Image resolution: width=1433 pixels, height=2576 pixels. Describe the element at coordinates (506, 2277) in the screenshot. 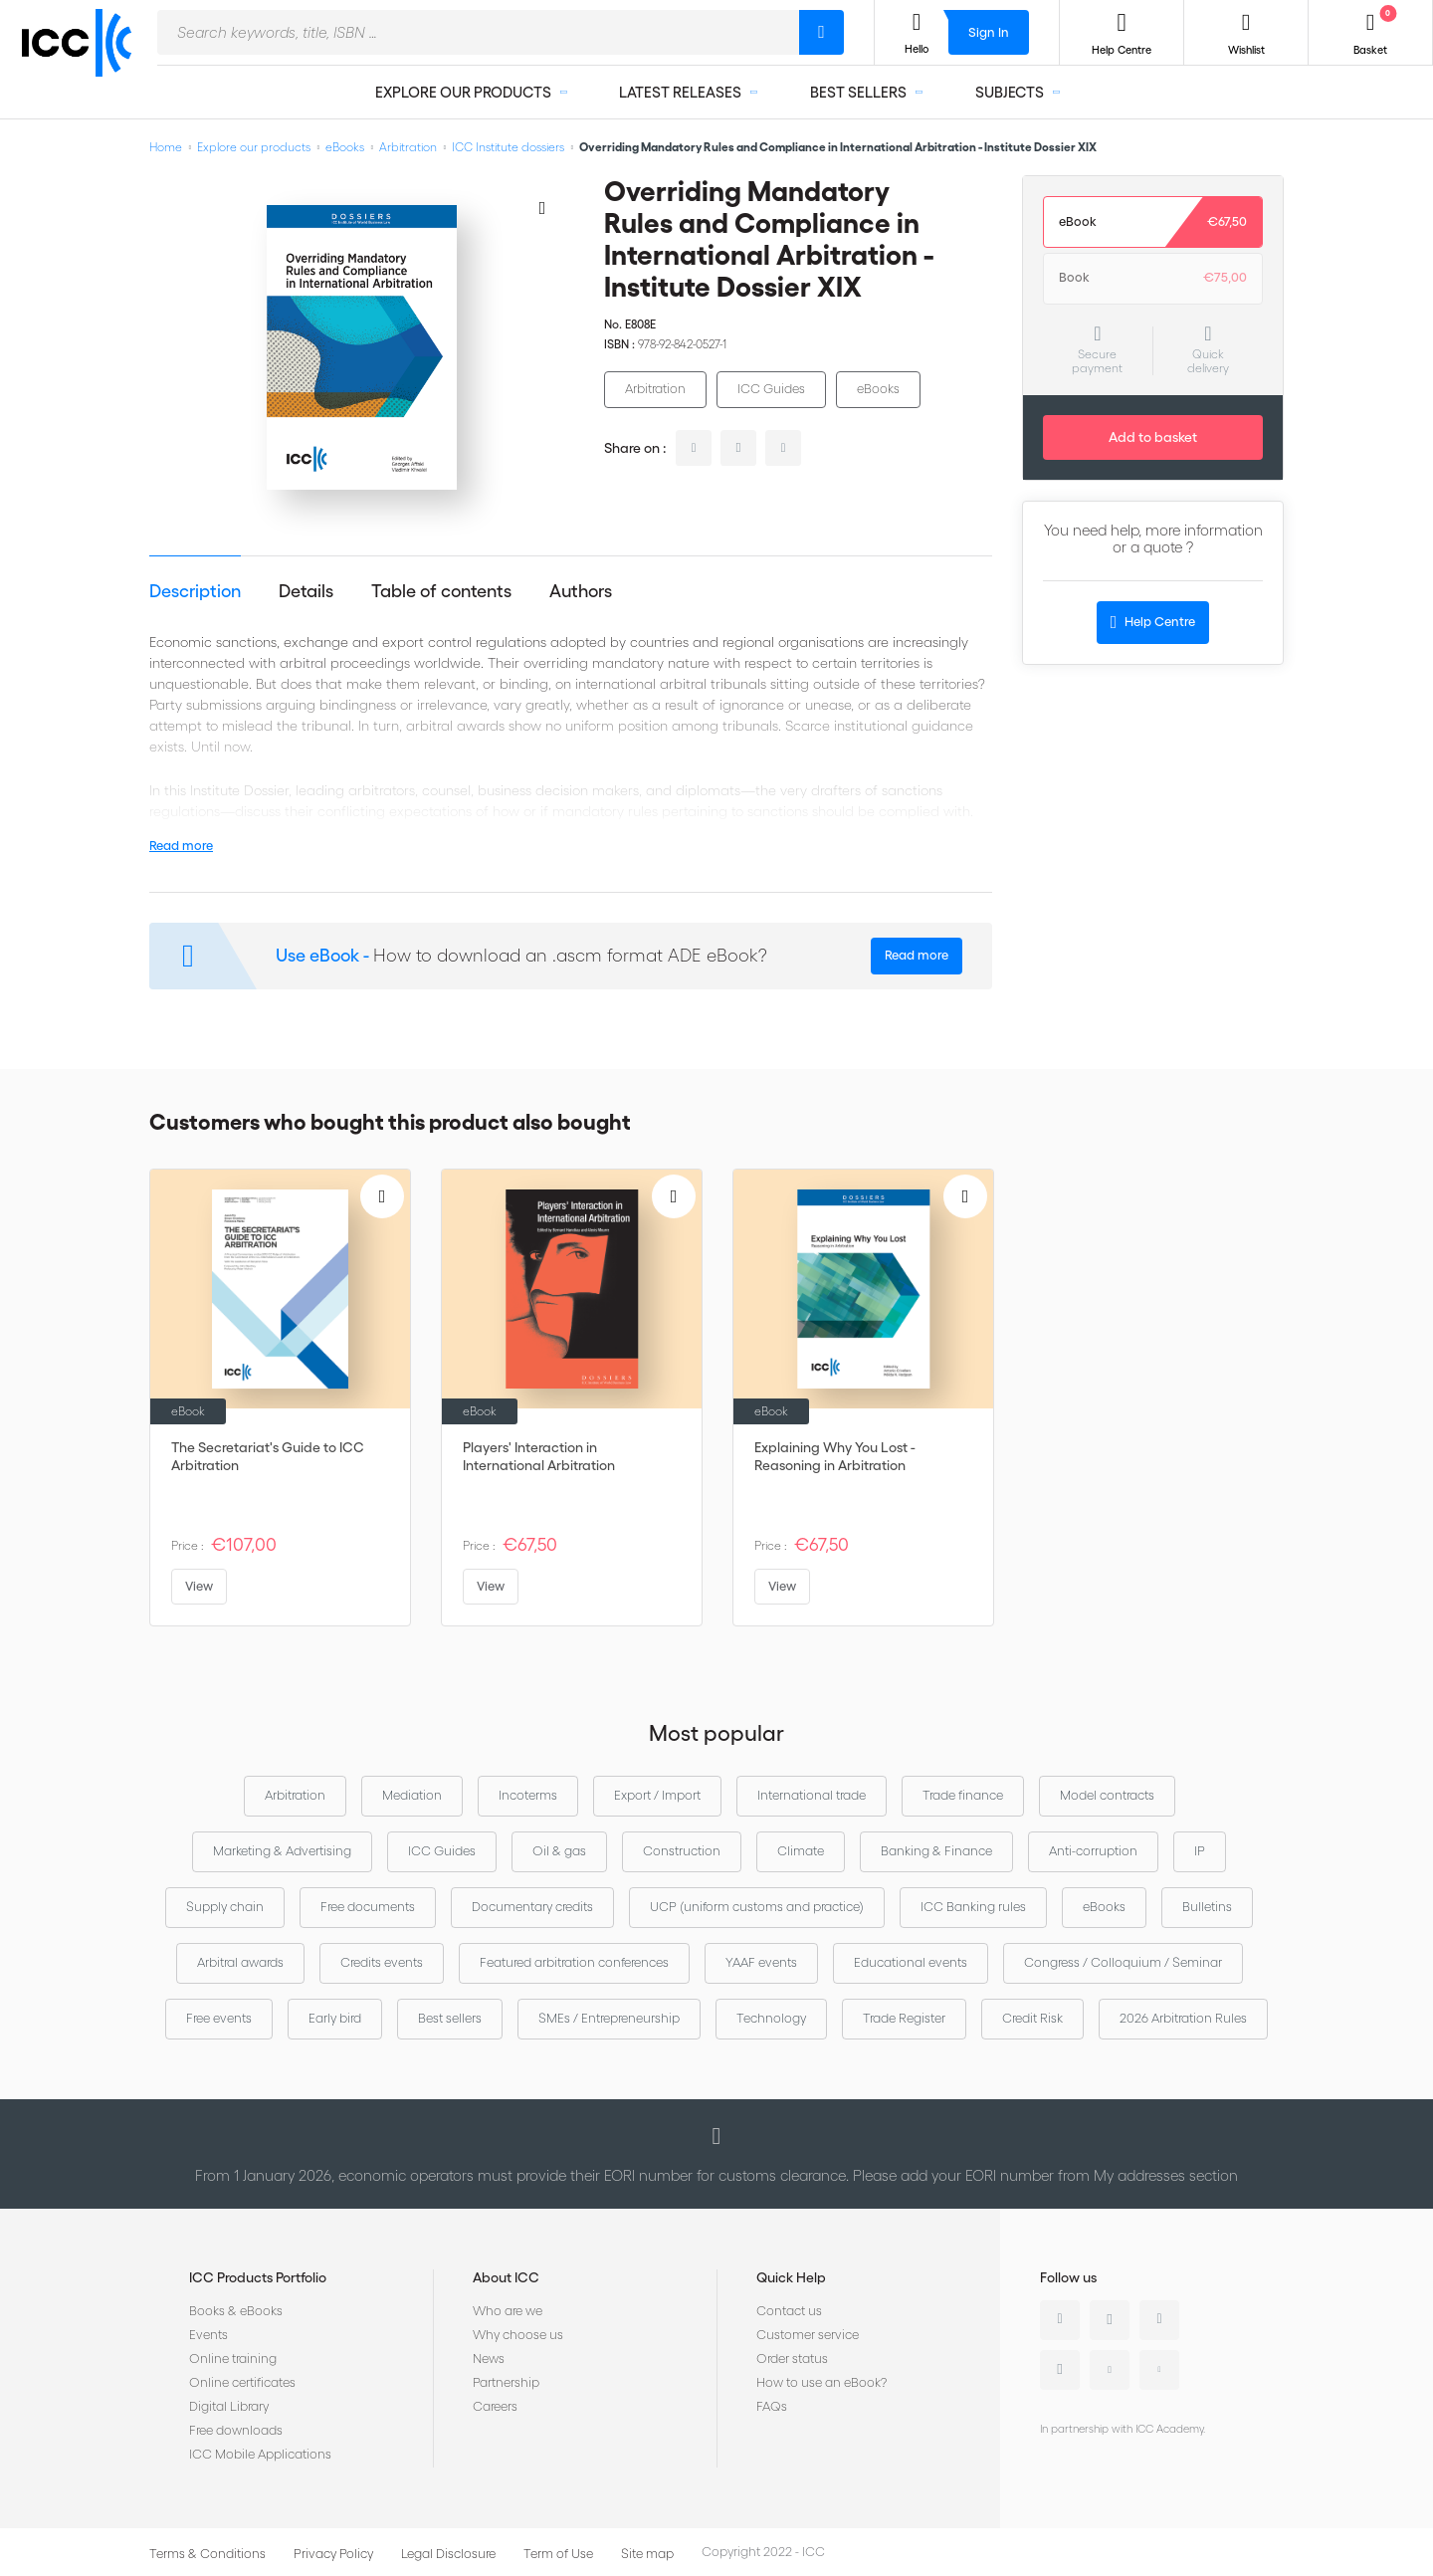

I see `About ICC` at that location.